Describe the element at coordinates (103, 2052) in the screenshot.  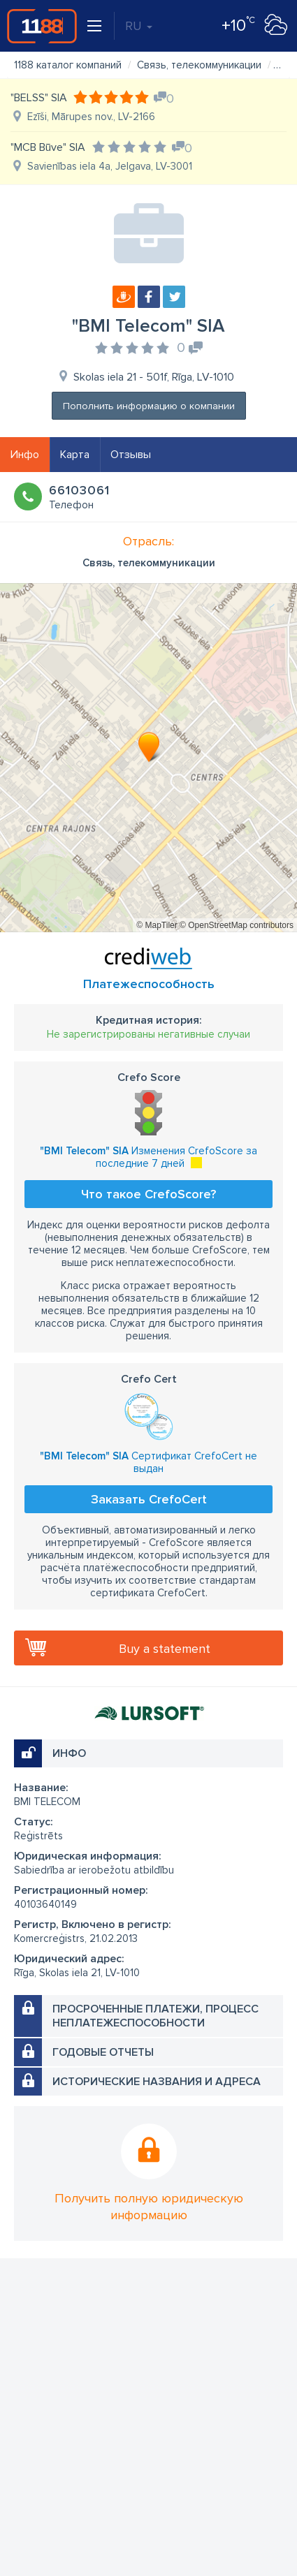
I see `Годовые отчеты` at that location.